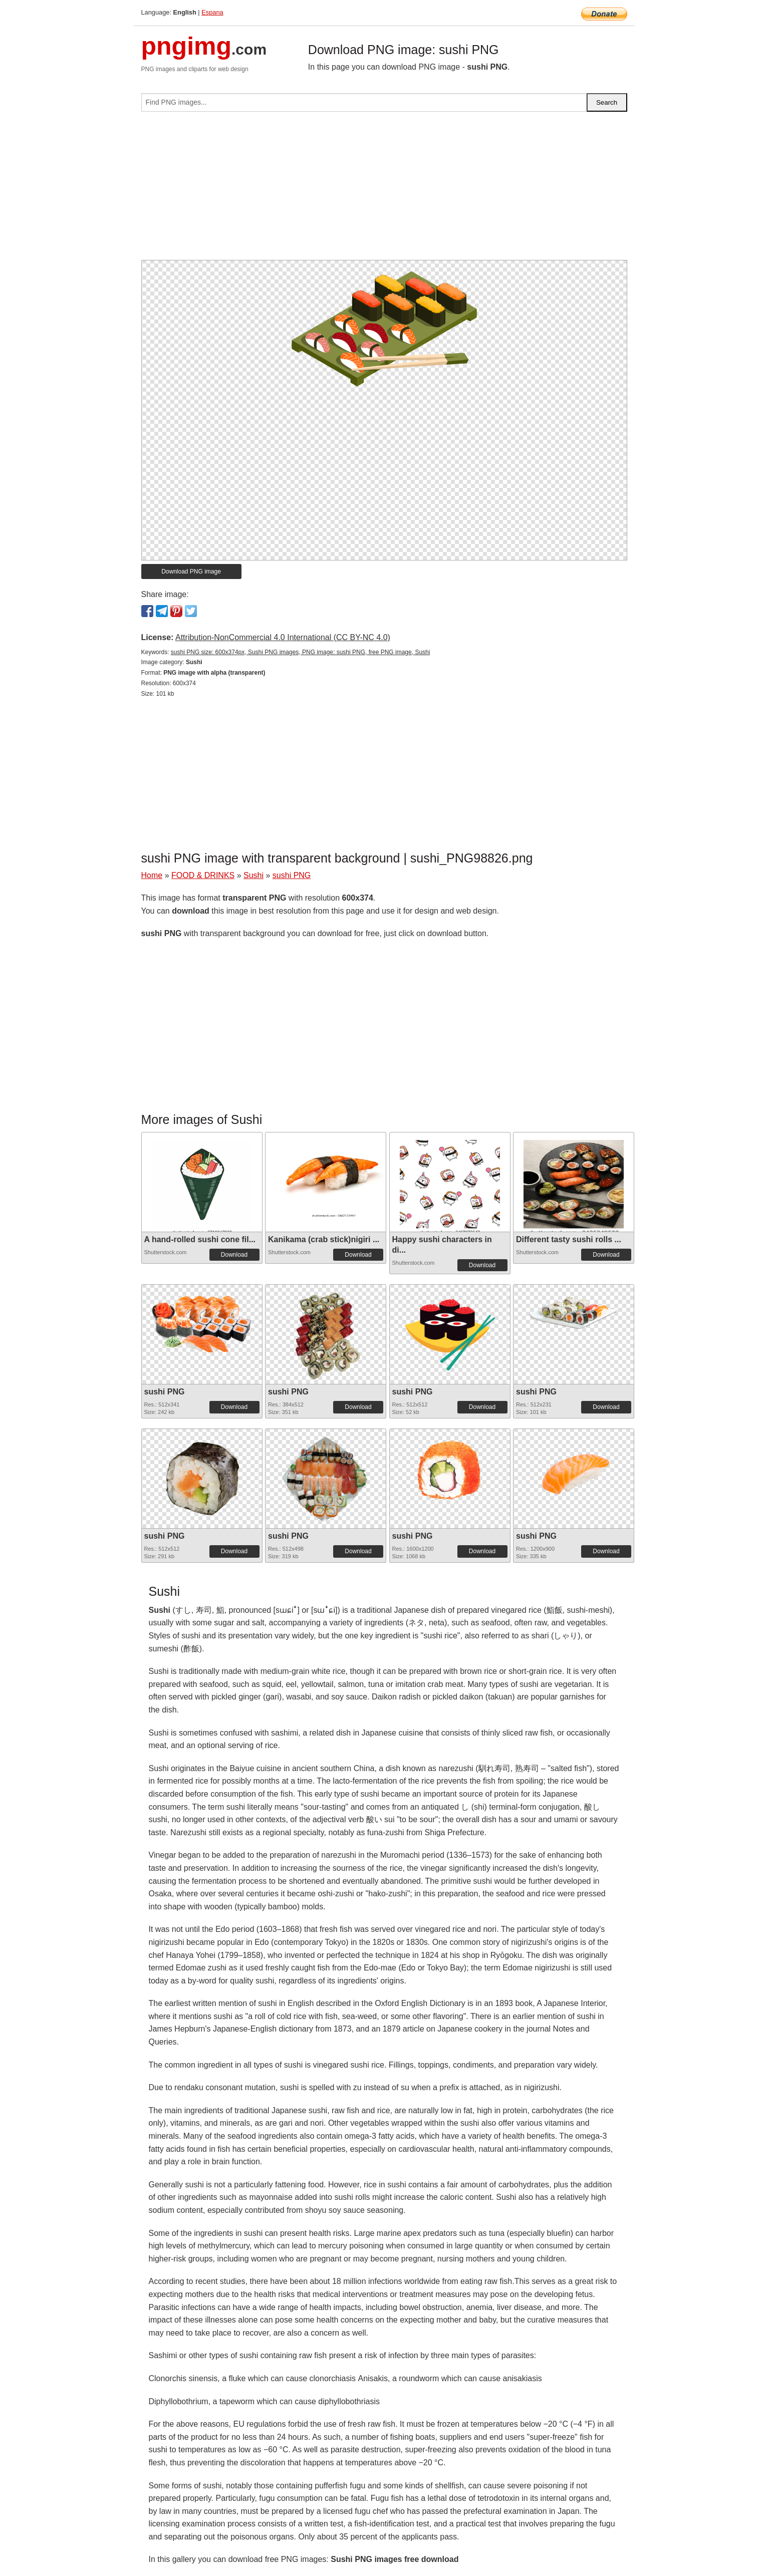 This screenshot has height=2576, width=768. Describe the element at coordinates (384, 190) in the screenshot. I see `[Advertisement]` at that location.